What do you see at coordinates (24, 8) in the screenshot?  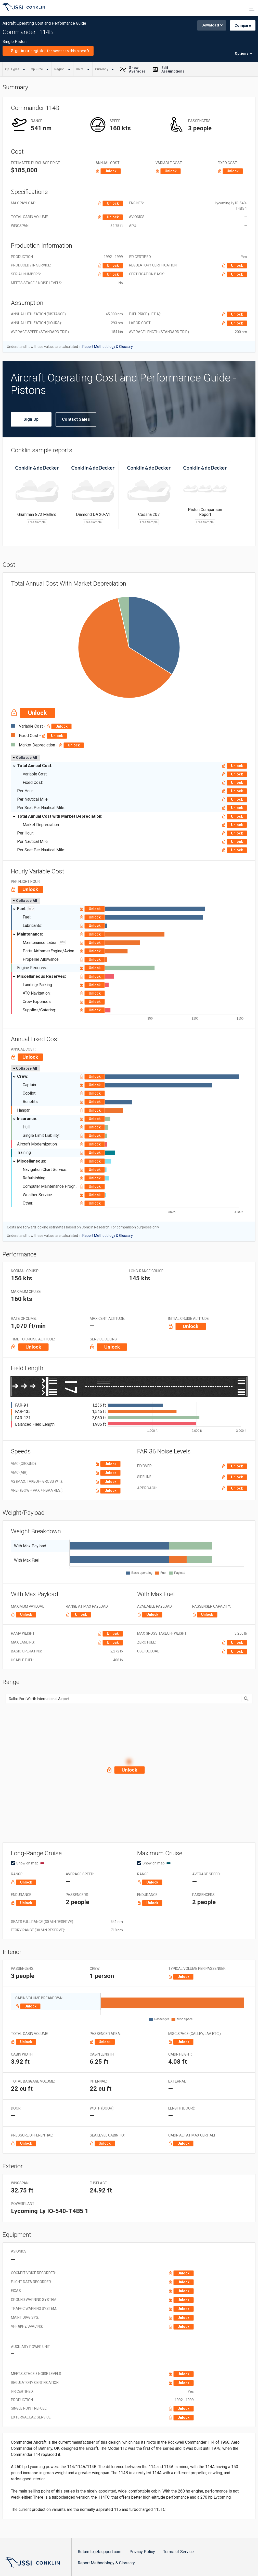 I see `Aircraft Operating Cost and Performance Guide` at bounding box center [24, 8].